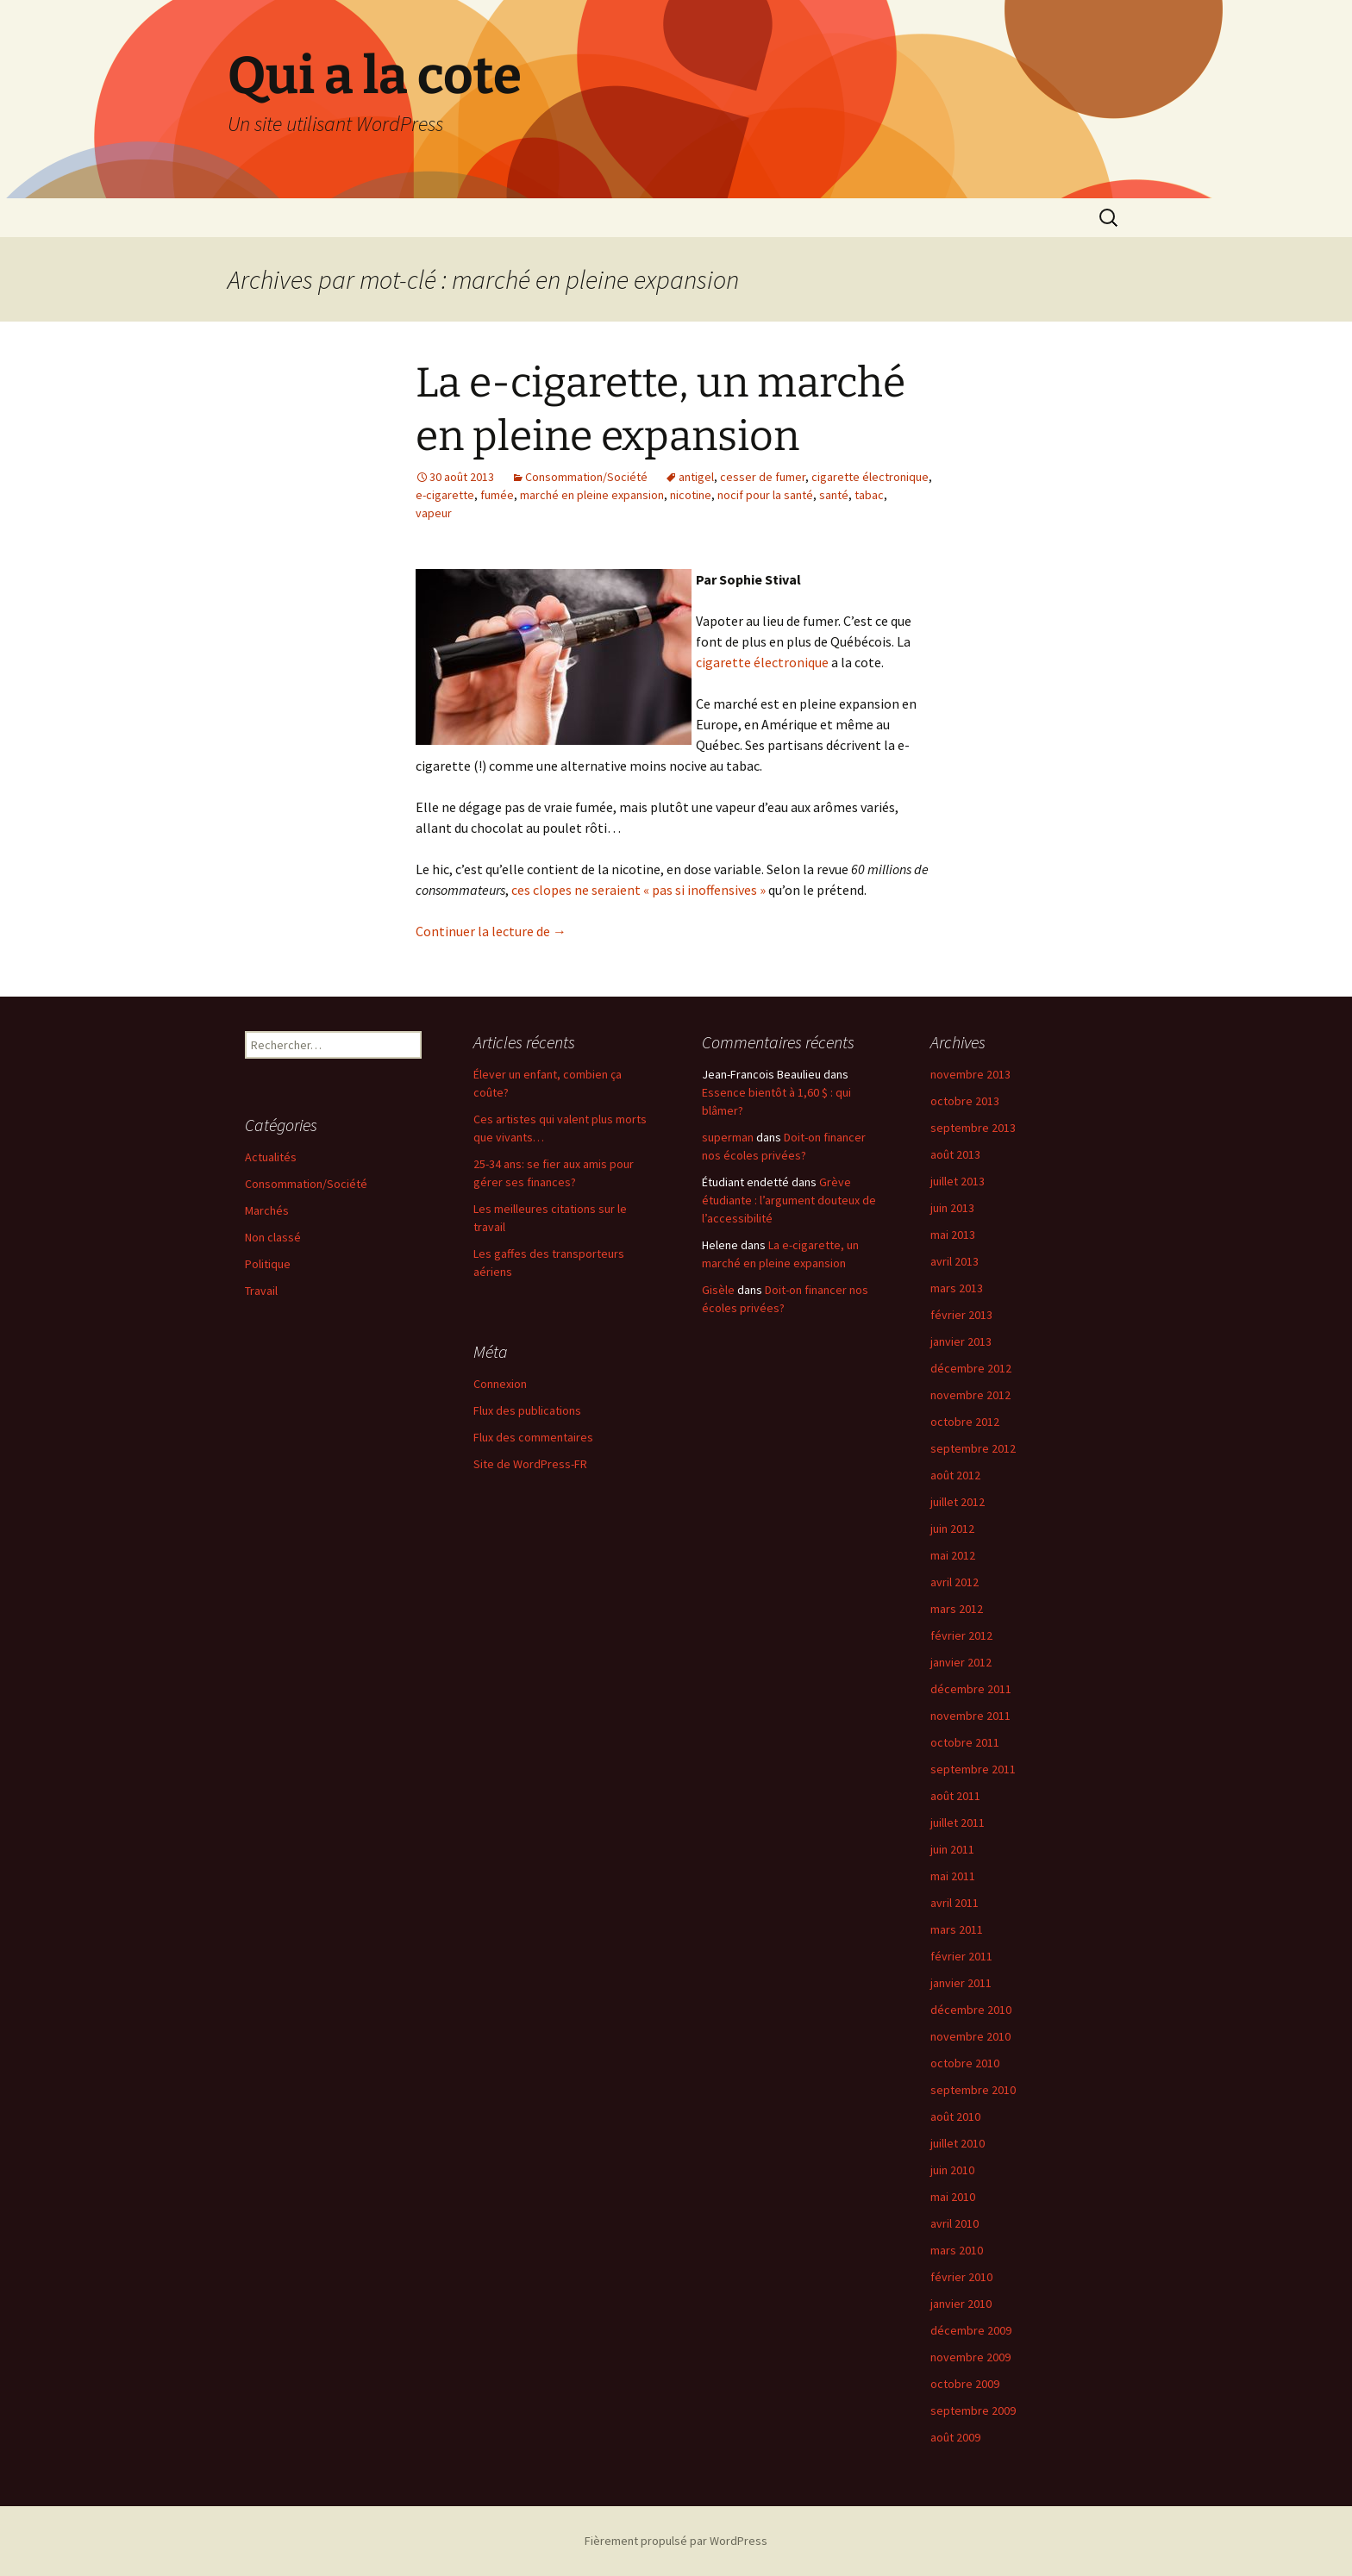  I want to click on juin 2010, so click(952, 2170).